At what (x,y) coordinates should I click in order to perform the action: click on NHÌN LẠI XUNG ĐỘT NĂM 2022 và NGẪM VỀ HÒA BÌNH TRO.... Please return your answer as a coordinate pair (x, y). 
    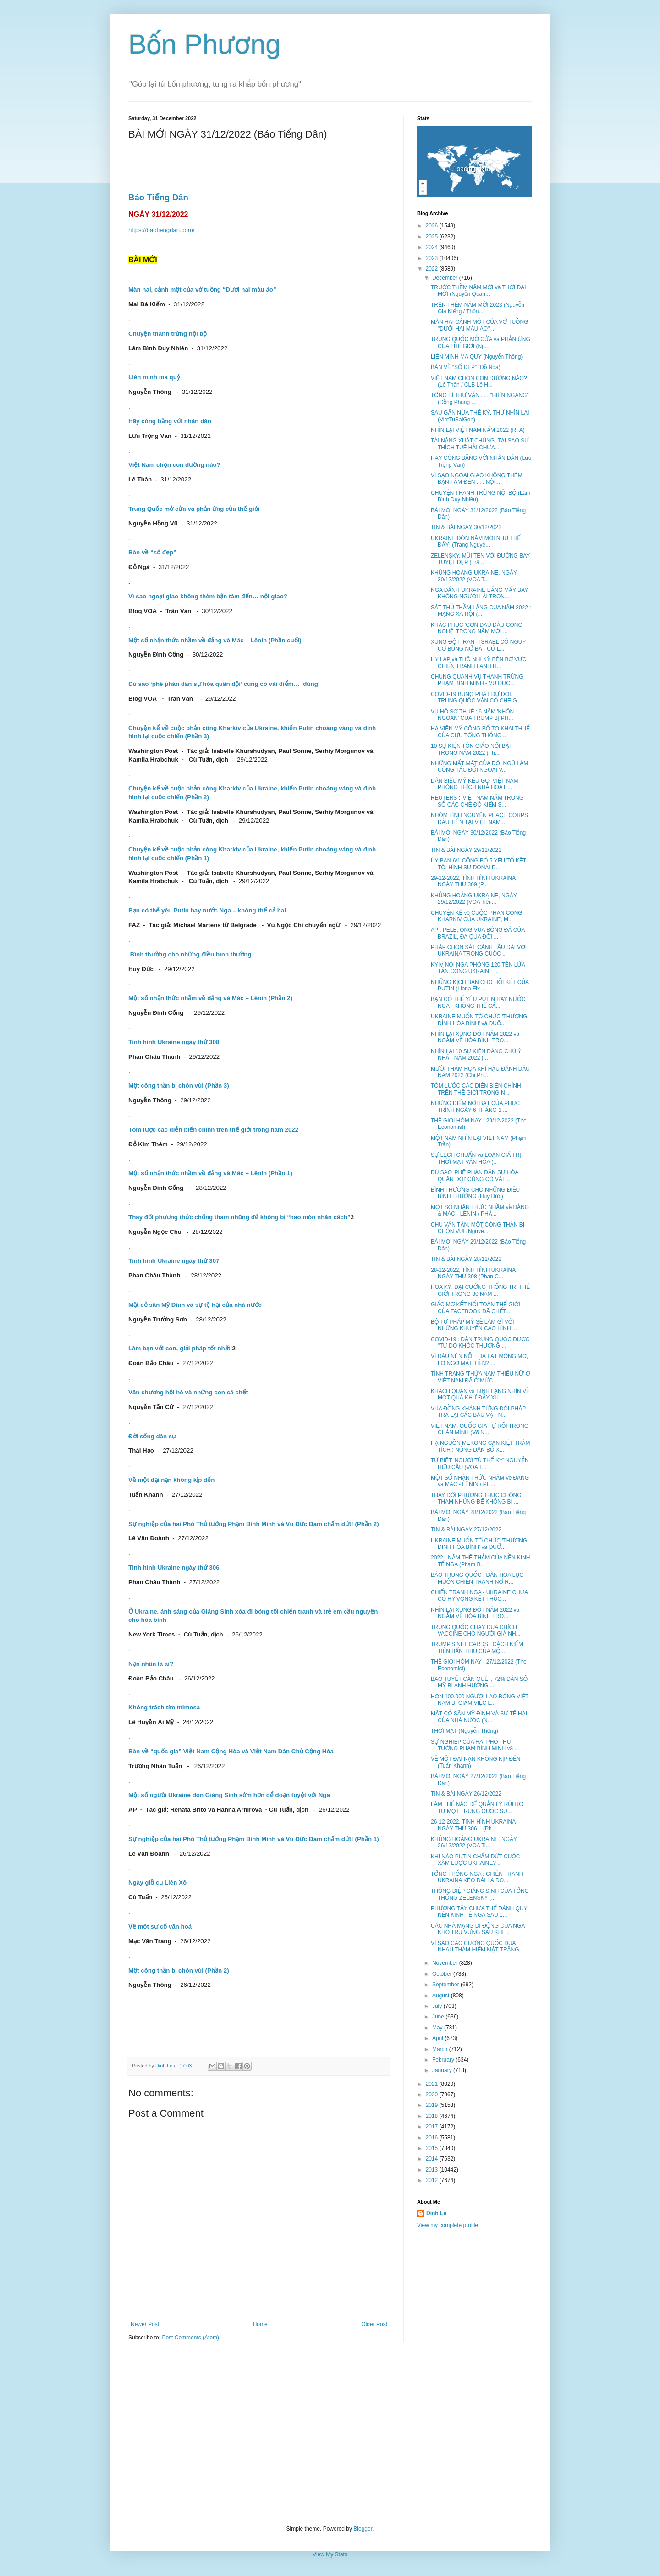
    Looking at the image, I should click on (475, 1037).